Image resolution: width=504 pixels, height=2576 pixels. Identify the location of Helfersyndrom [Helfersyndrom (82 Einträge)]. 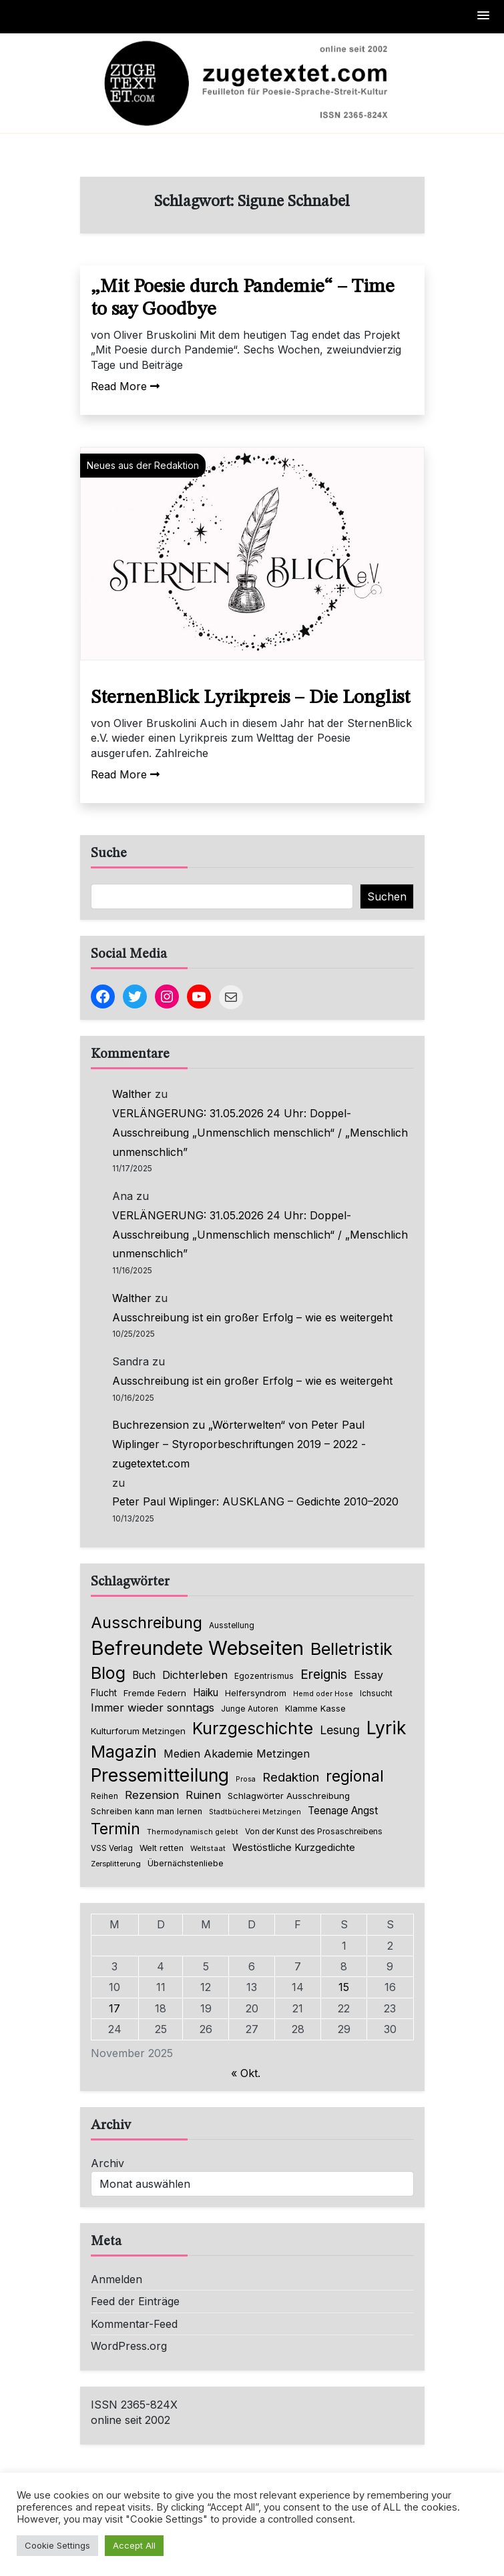
(255, 1693).